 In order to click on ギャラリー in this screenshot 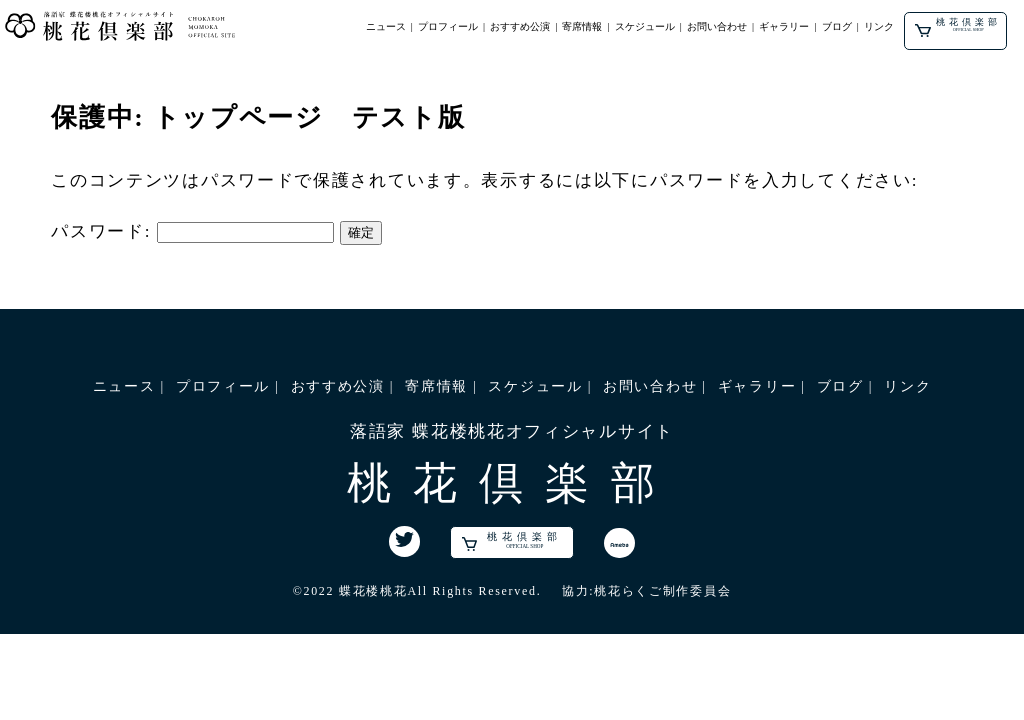, I will do `click(786, 26)`.